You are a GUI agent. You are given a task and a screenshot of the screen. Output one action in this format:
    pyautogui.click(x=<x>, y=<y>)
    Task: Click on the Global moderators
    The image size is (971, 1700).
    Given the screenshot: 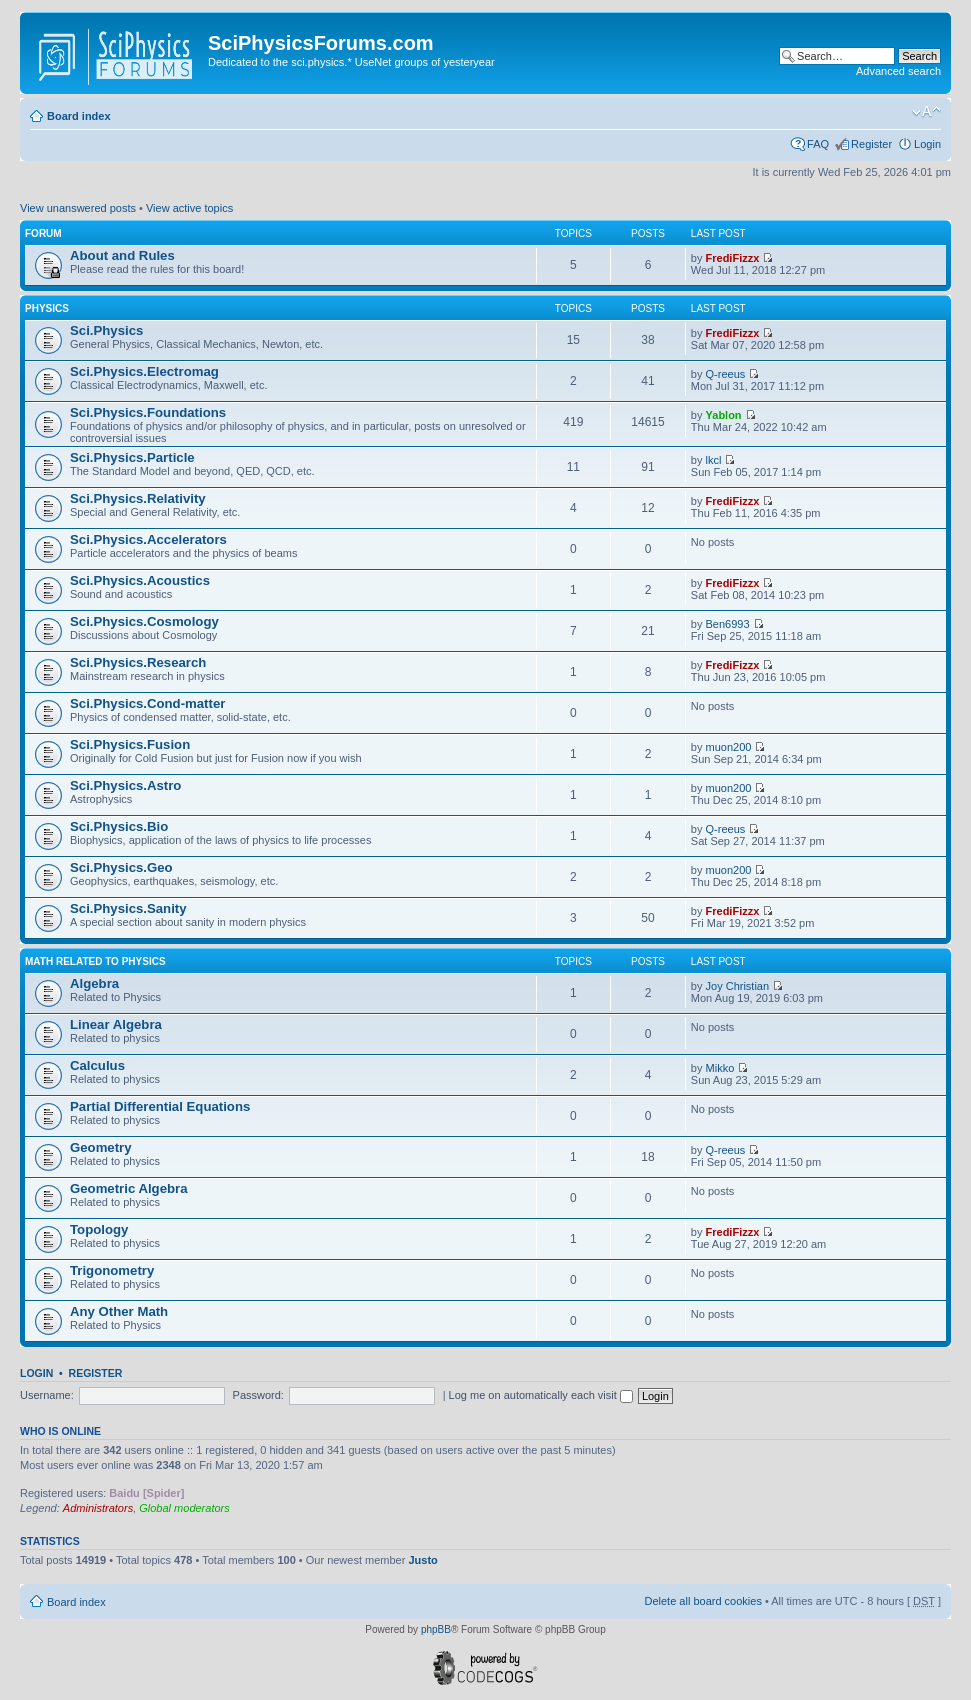 What is the action you would take?
    pyautogui.click(x=184, y=1508)
    